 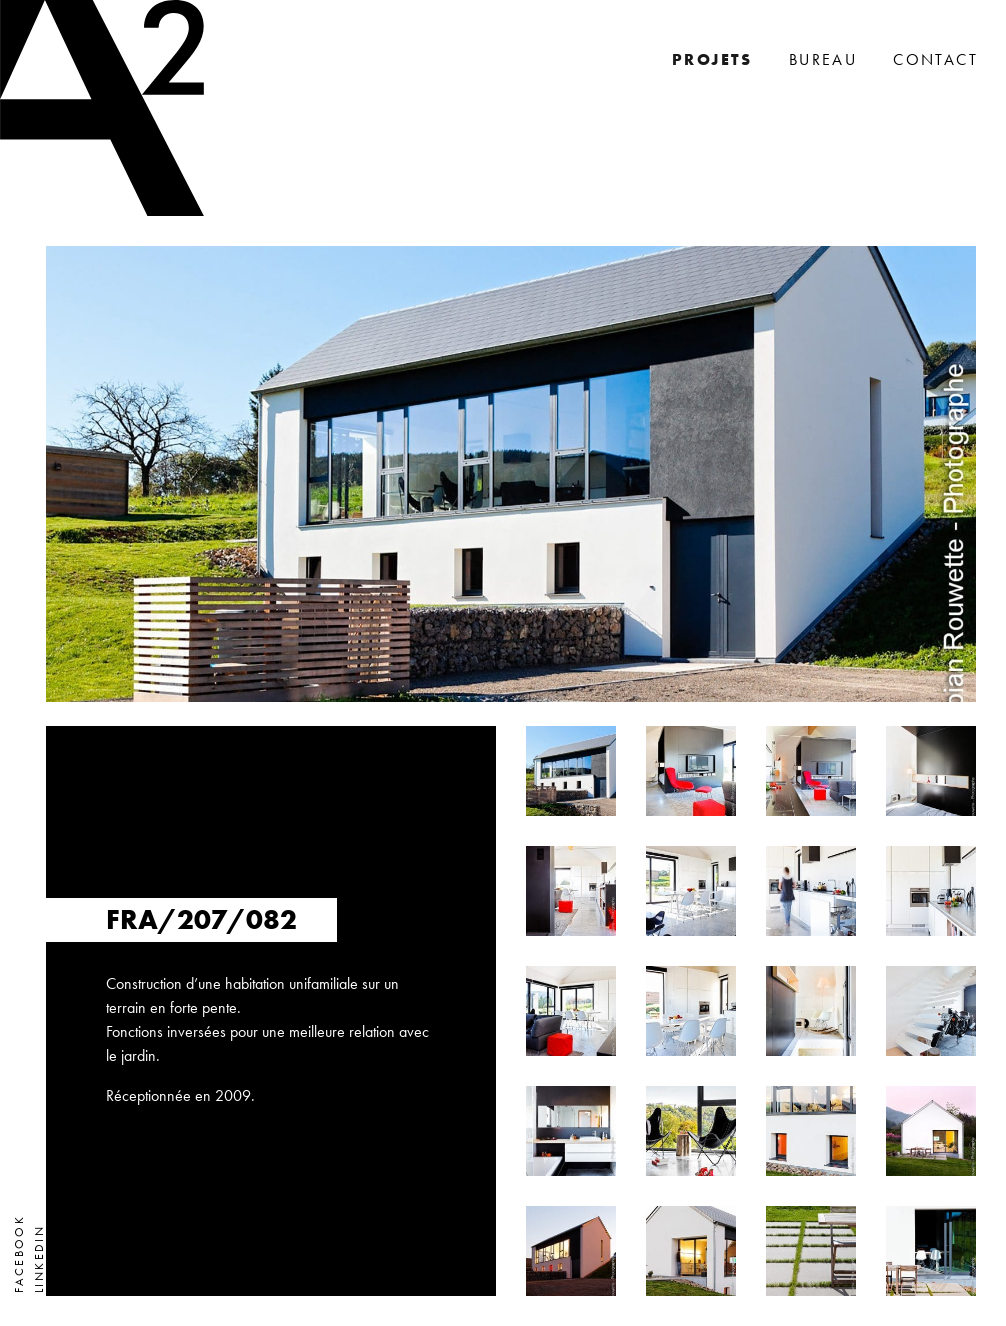 What do you see at coordinates (712, 59) in the screenshot?
I see `Projets` at bounding box center [712, 59].